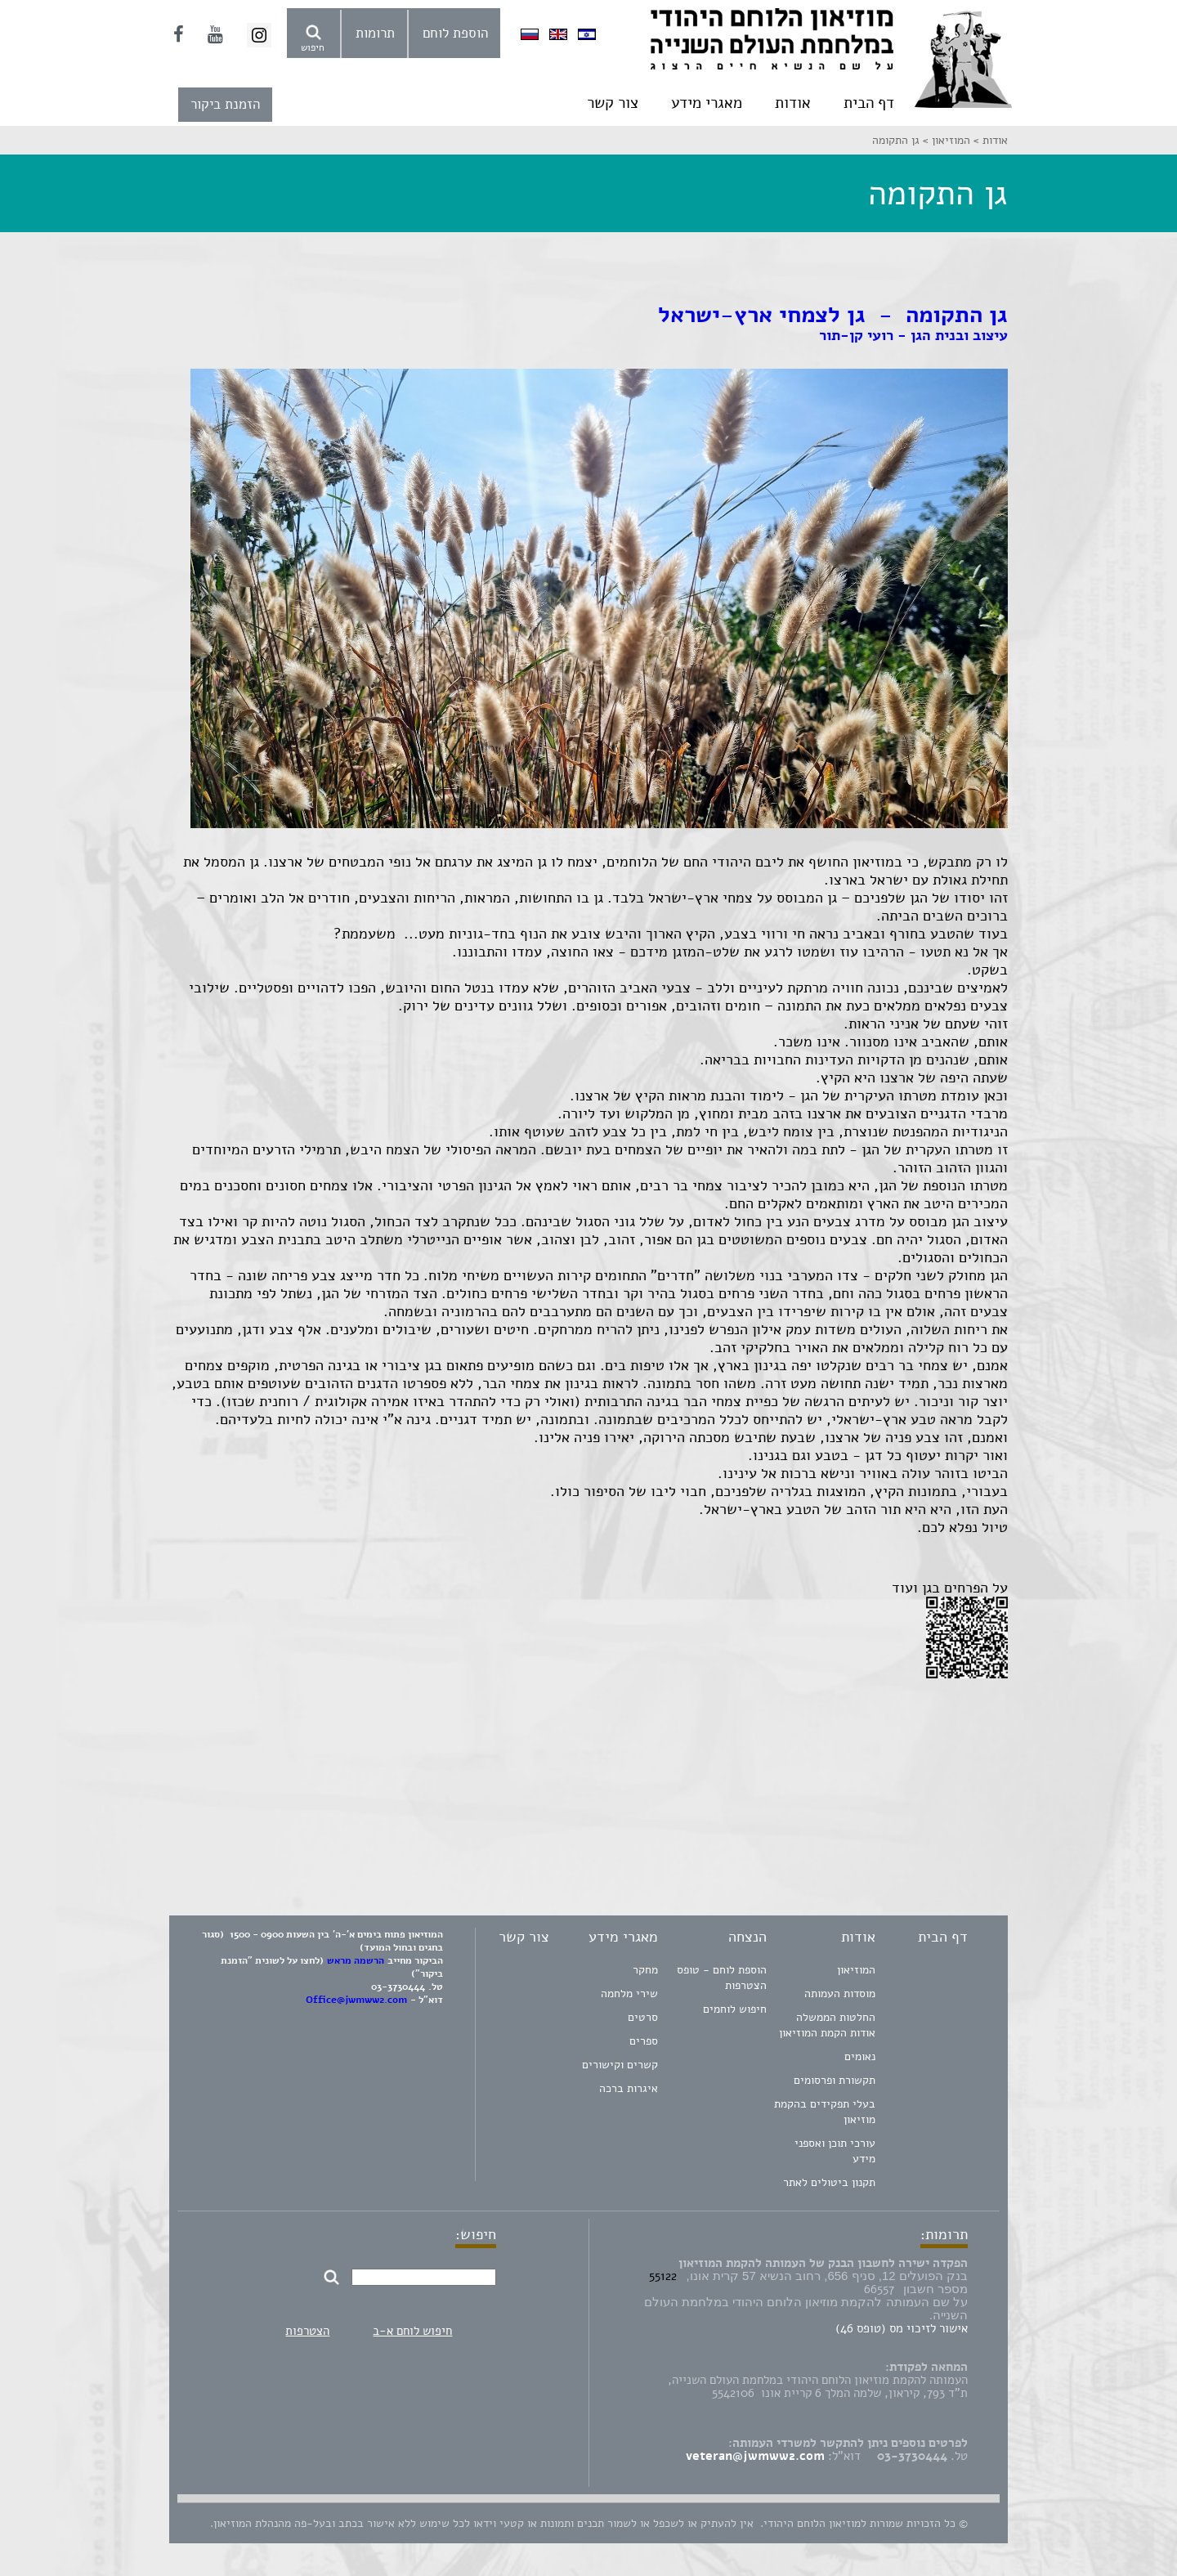 The width and height of the screenshot is (1177, 2576). What do you see at coordinates (307, 2331) in the screenshot?
I see `הצטרפות` at bounding box center [307, 2331].